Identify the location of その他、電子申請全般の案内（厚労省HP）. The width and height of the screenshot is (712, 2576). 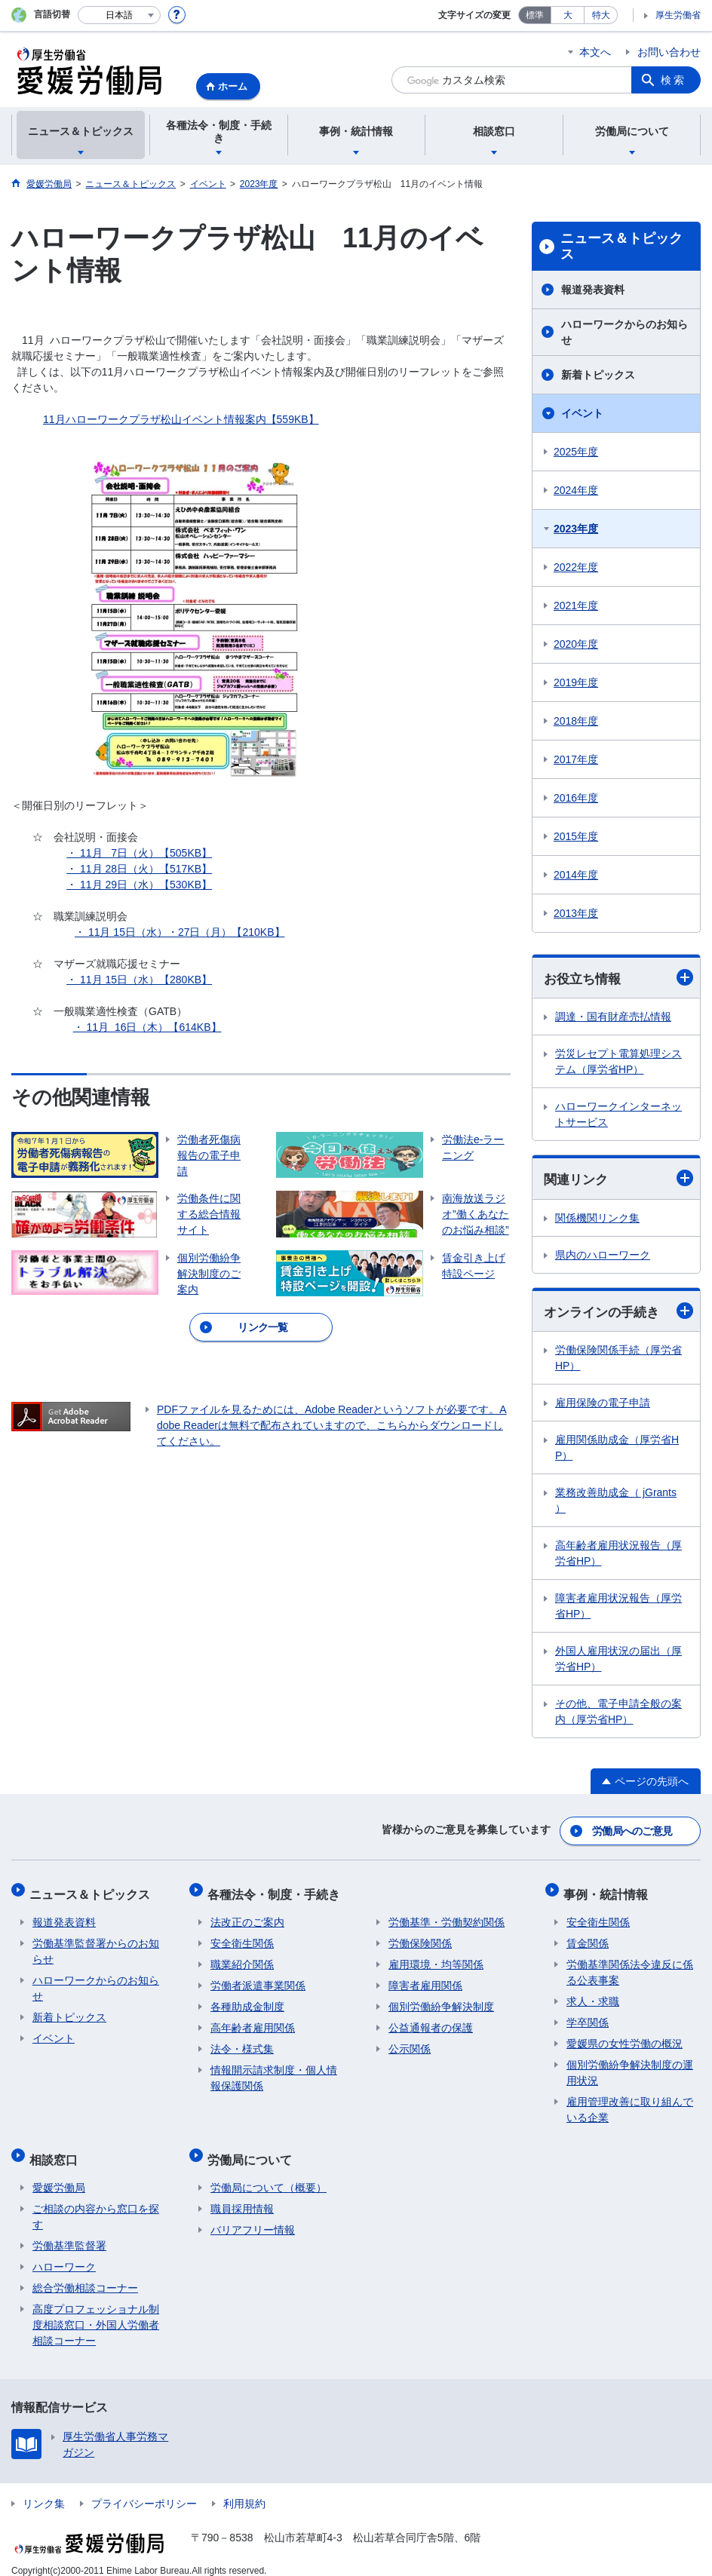
(618, 1714).